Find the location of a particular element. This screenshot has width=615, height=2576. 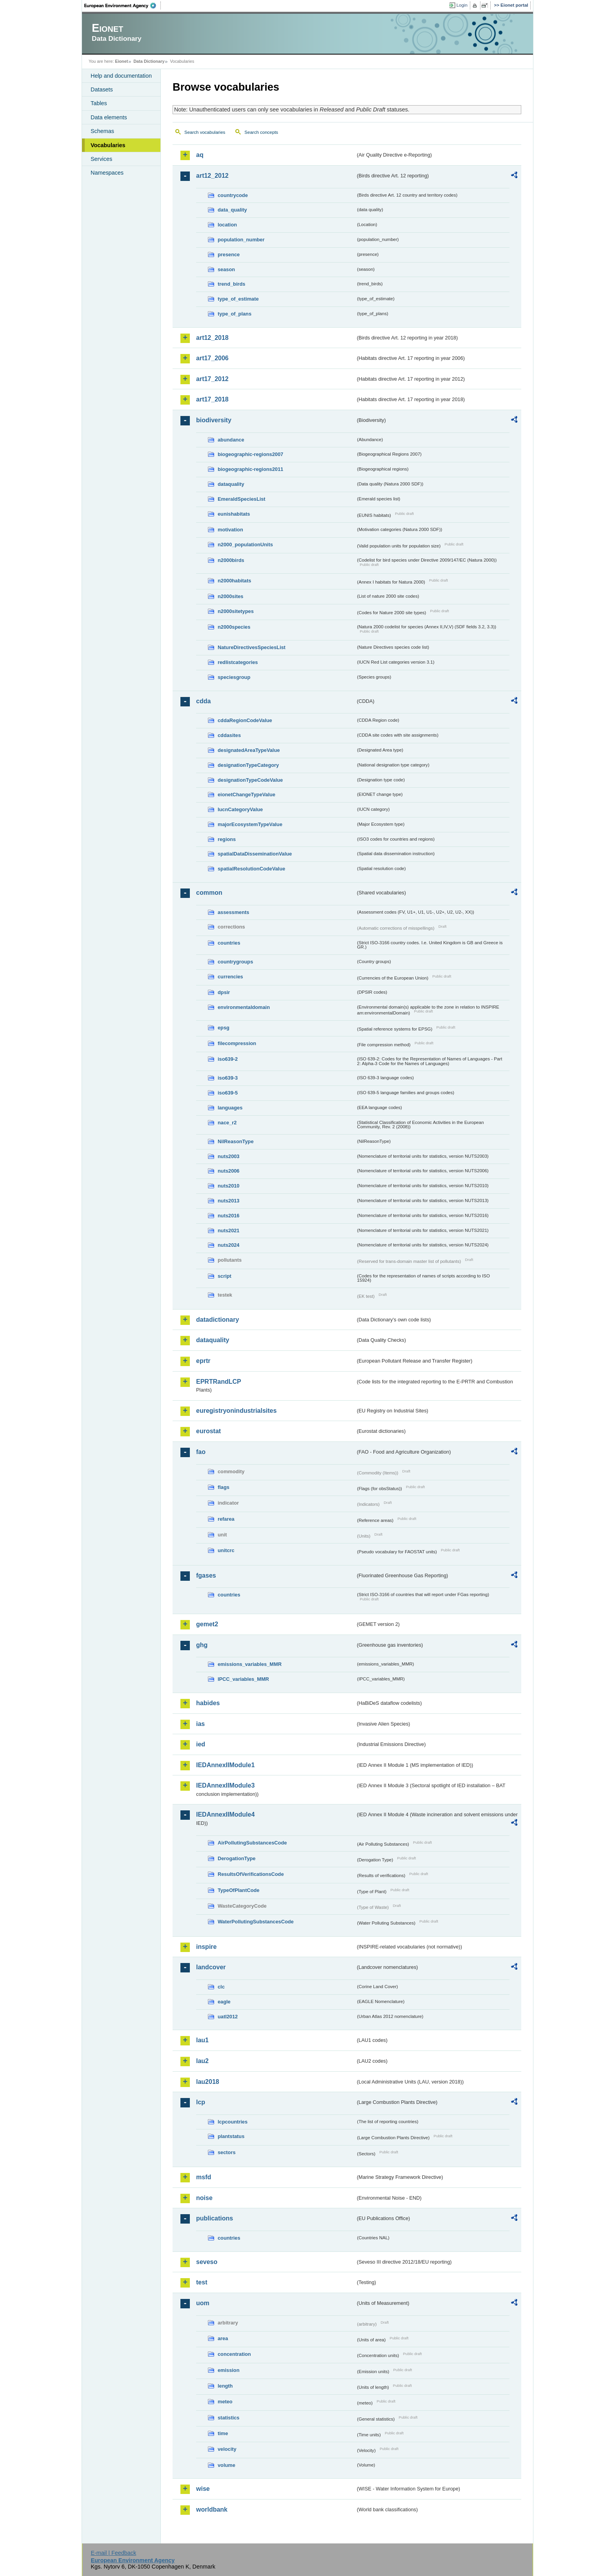

noise is located at coordinates (204, 2198).